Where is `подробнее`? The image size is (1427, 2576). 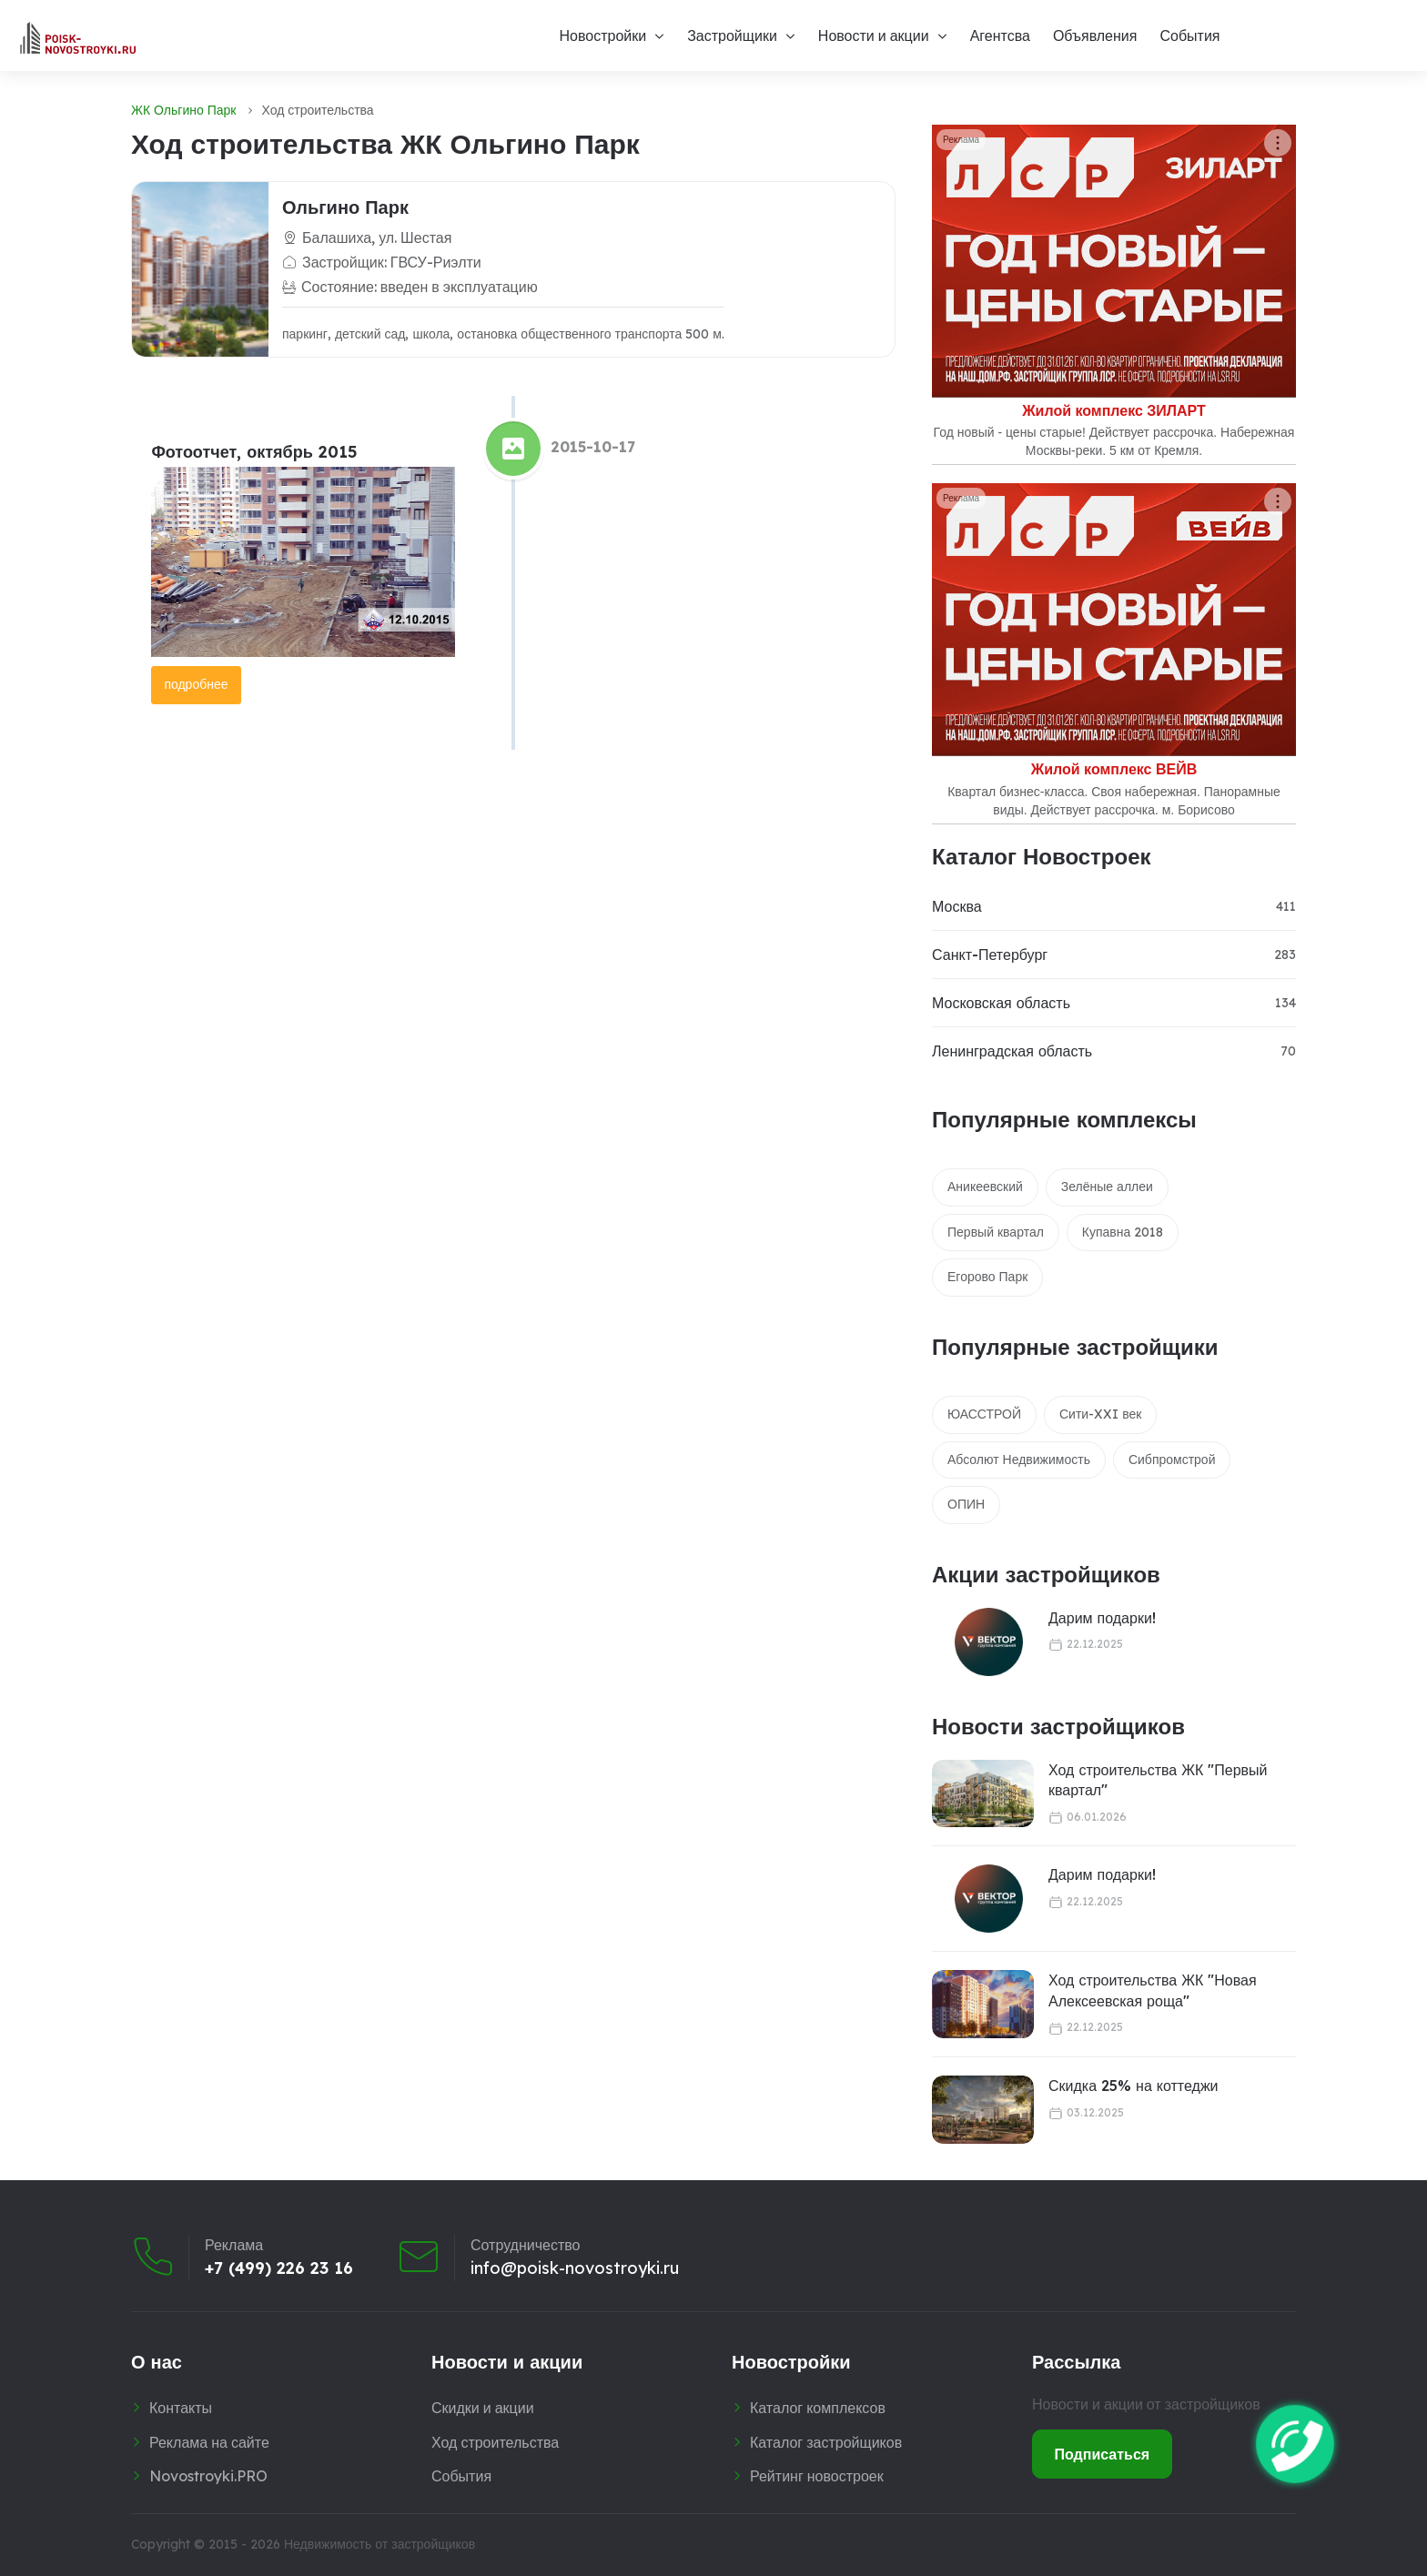
подробнее is located at coordinates (196, 684).